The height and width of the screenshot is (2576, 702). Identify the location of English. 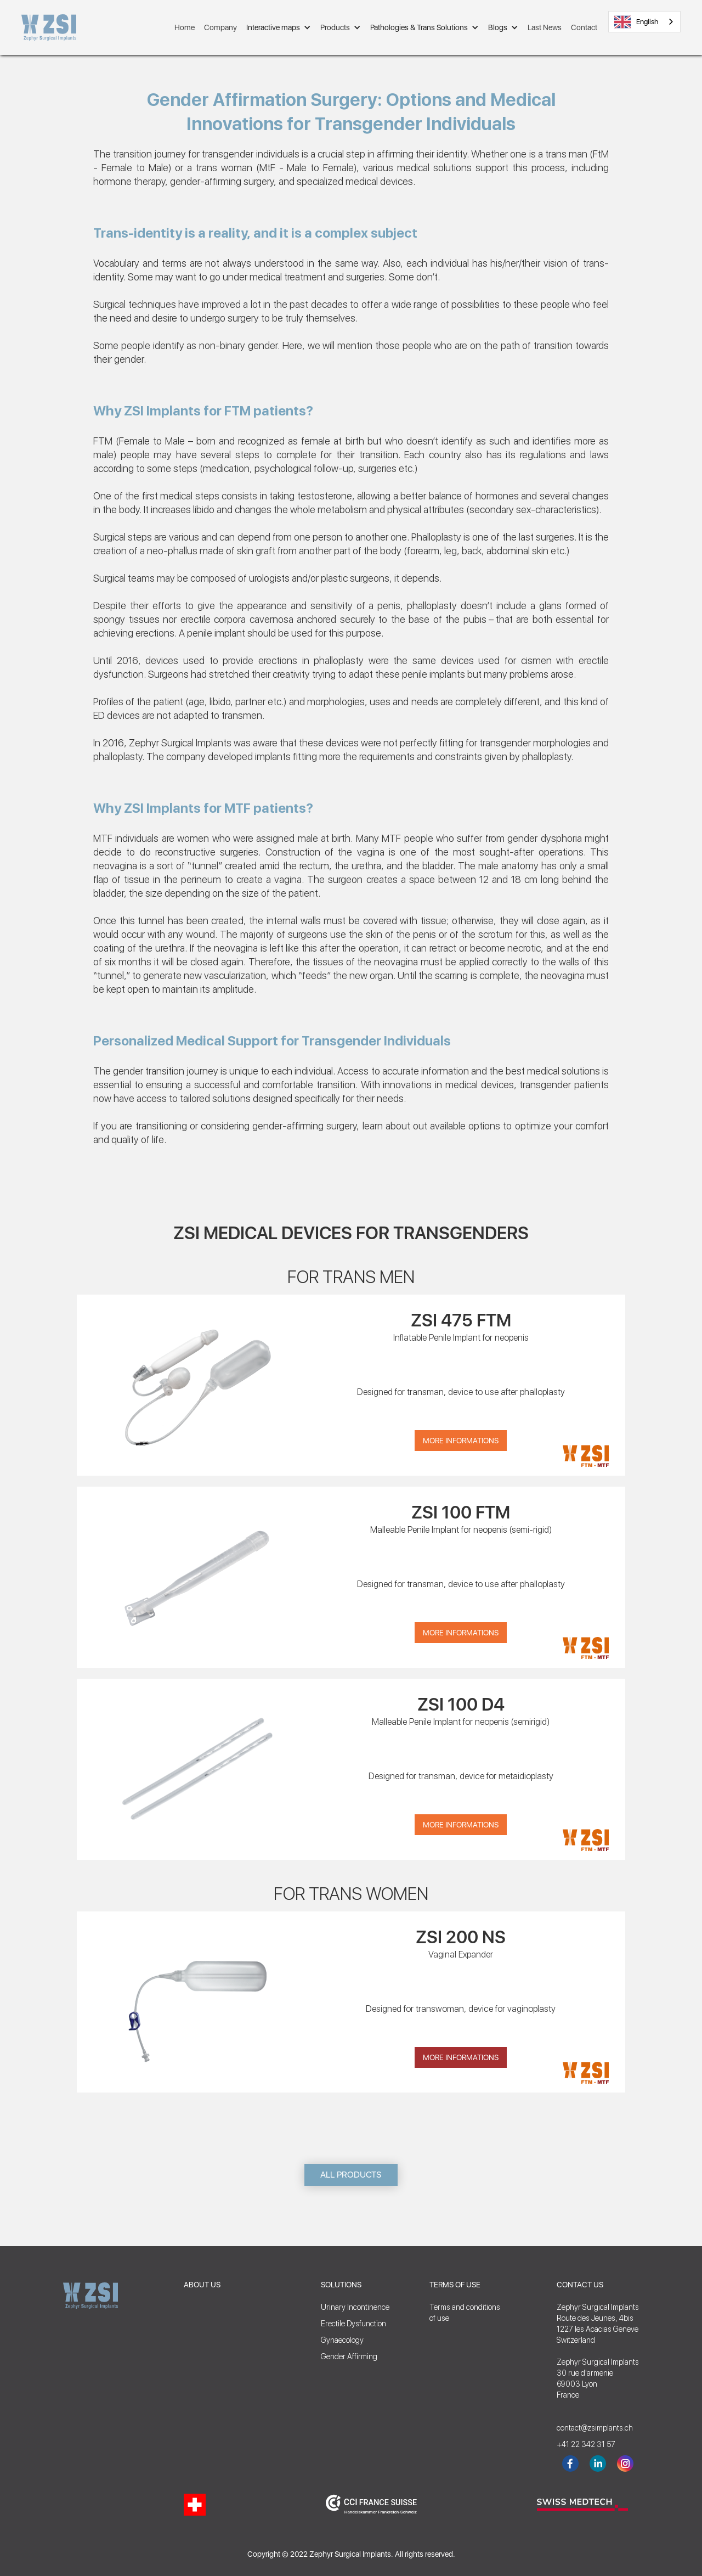
(636, 22).